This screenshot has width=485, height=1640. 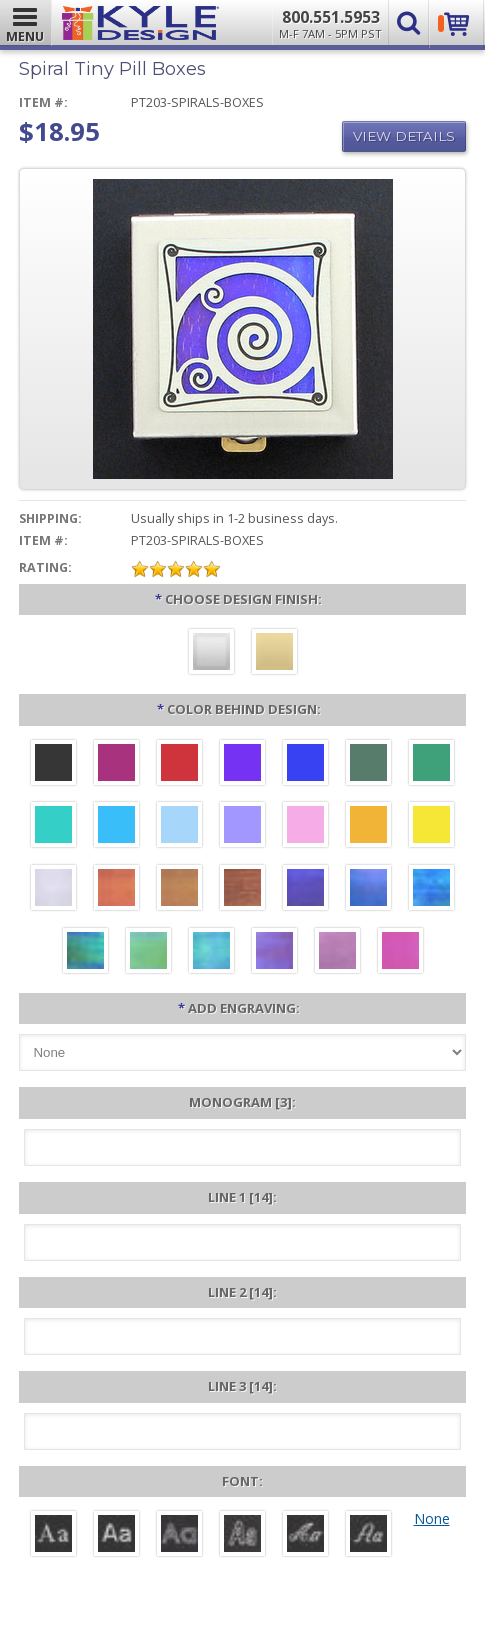 What do you see at coordinates (431, 827) in the screenshot?
I see `[Yellow Aluminum]` at bounding box center [431, 827].